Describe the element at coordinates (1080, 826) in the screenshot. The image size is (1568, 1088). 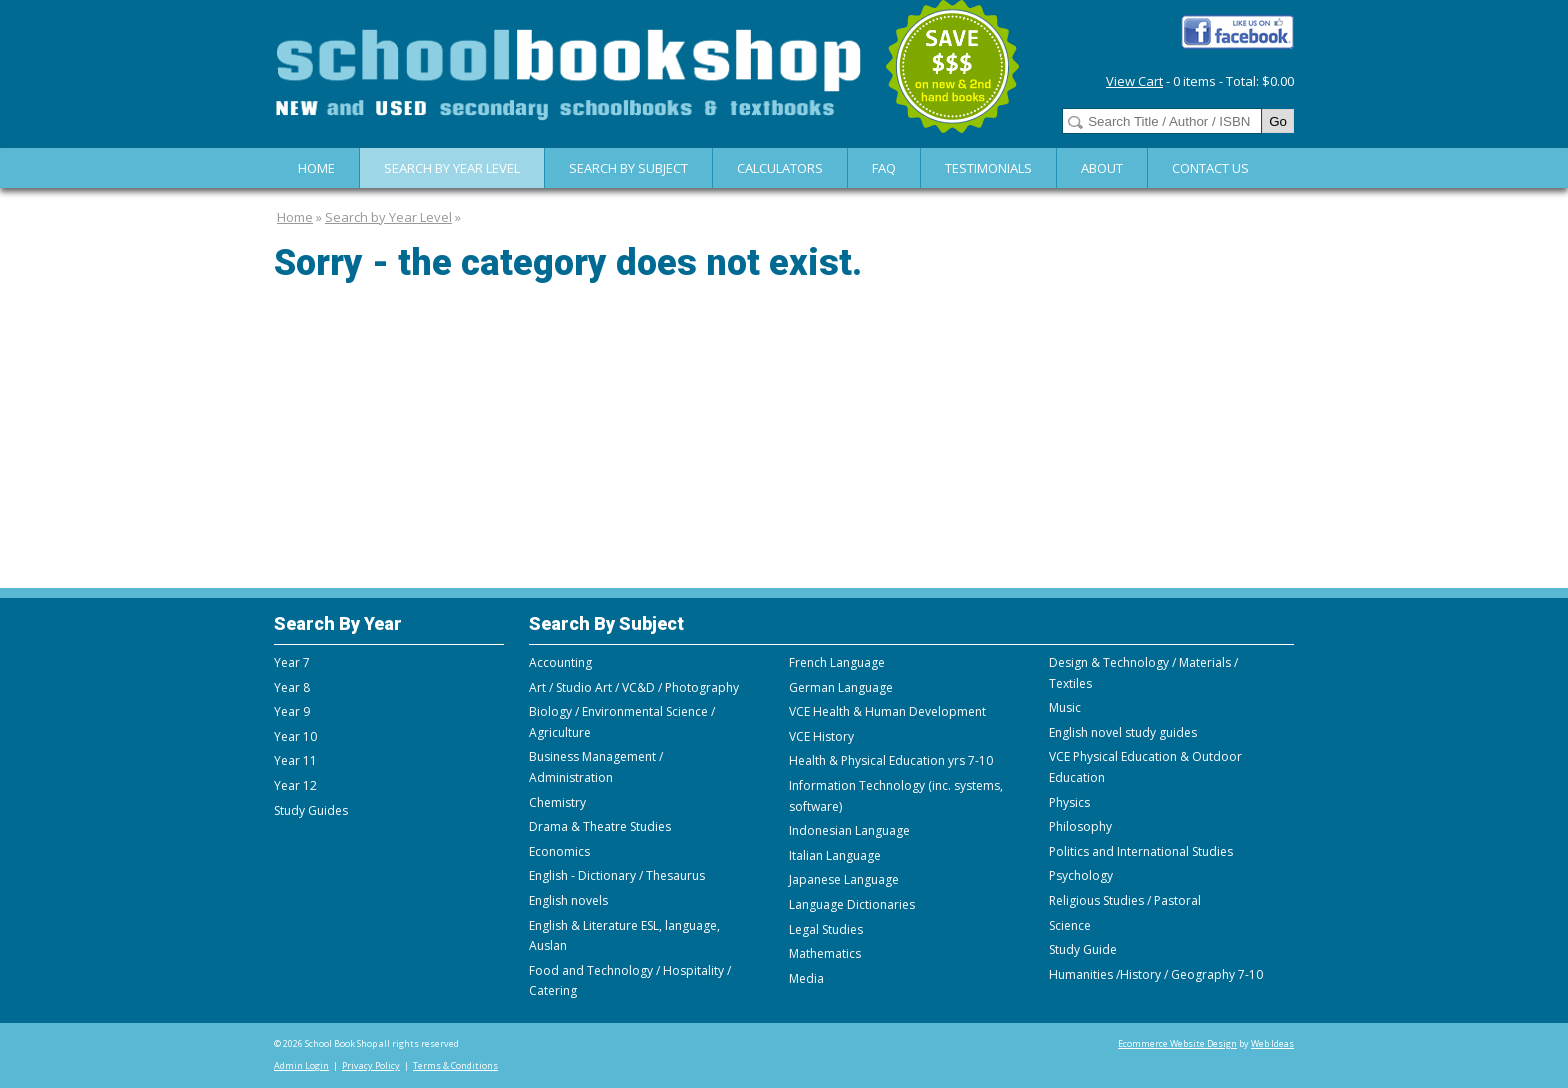
I see `Philosophy` at that location.